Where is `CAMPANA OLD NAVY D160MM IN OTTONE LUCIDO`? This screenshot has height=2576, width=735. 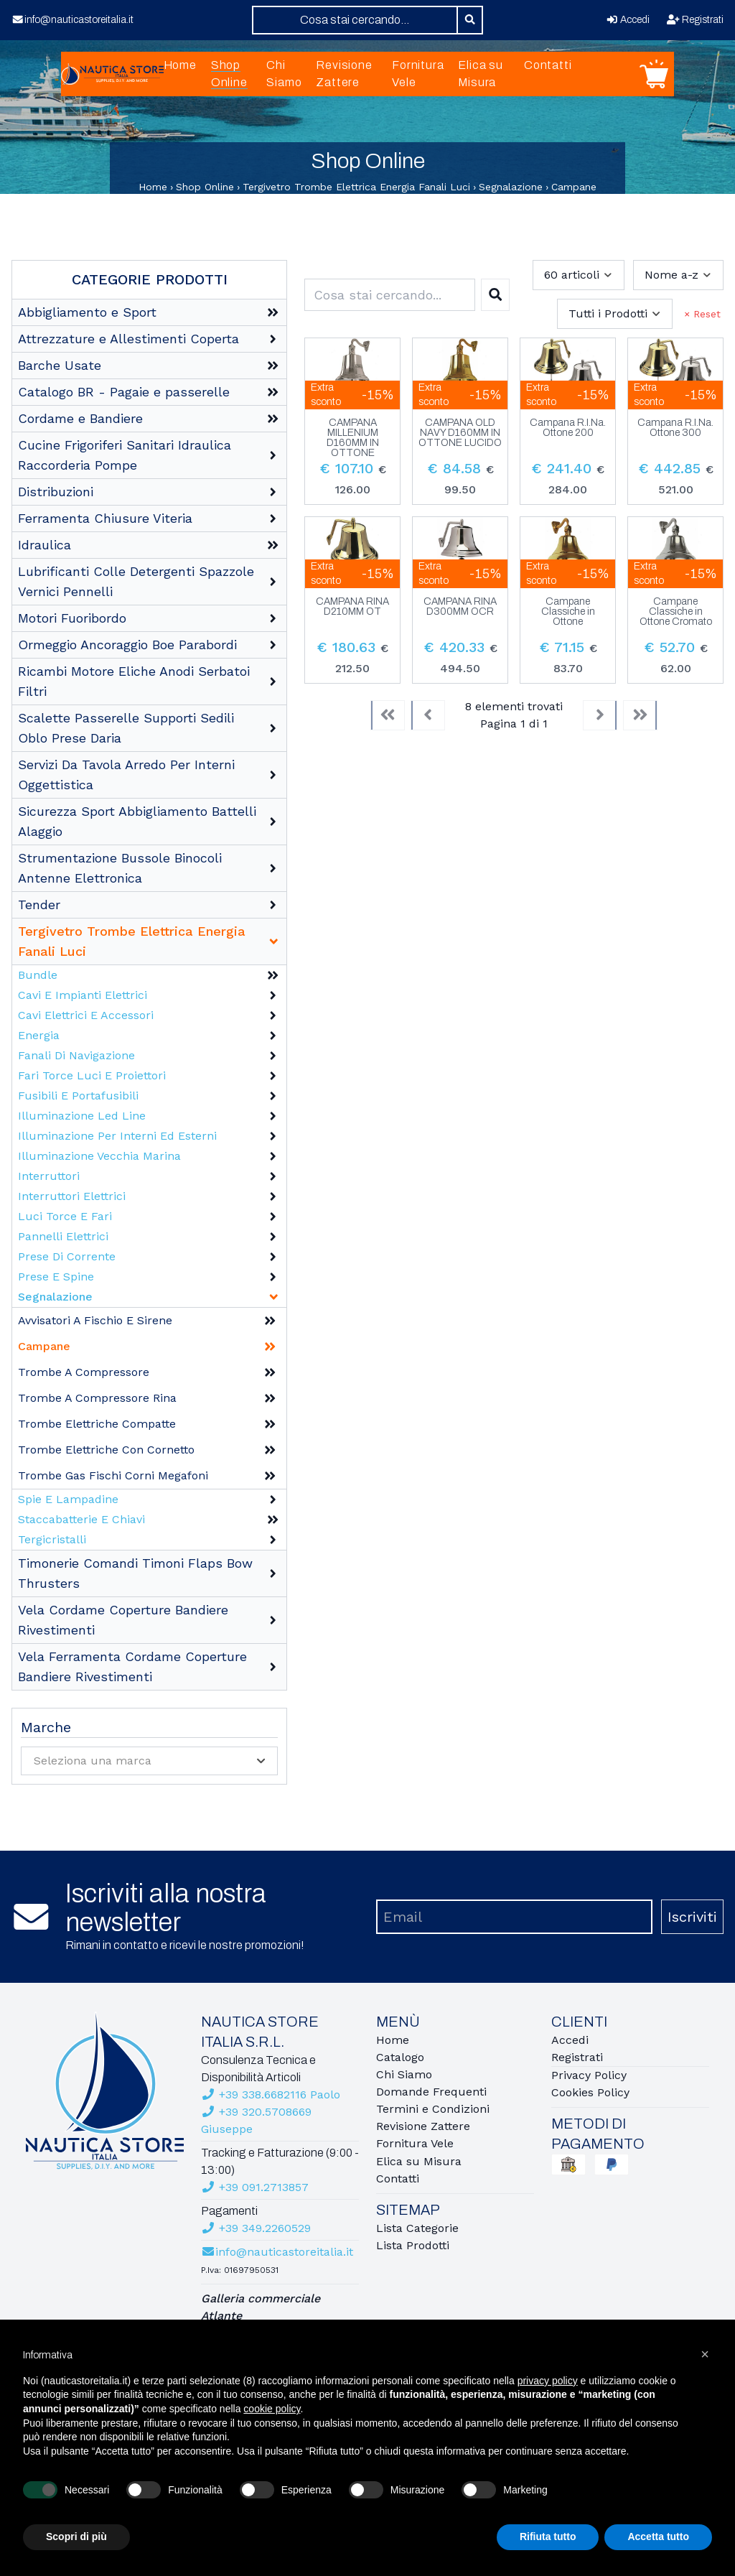 CAMPANA OLD NAVY D160MM IN OTTONE LUCIDO is located at coordinates (460, 433).